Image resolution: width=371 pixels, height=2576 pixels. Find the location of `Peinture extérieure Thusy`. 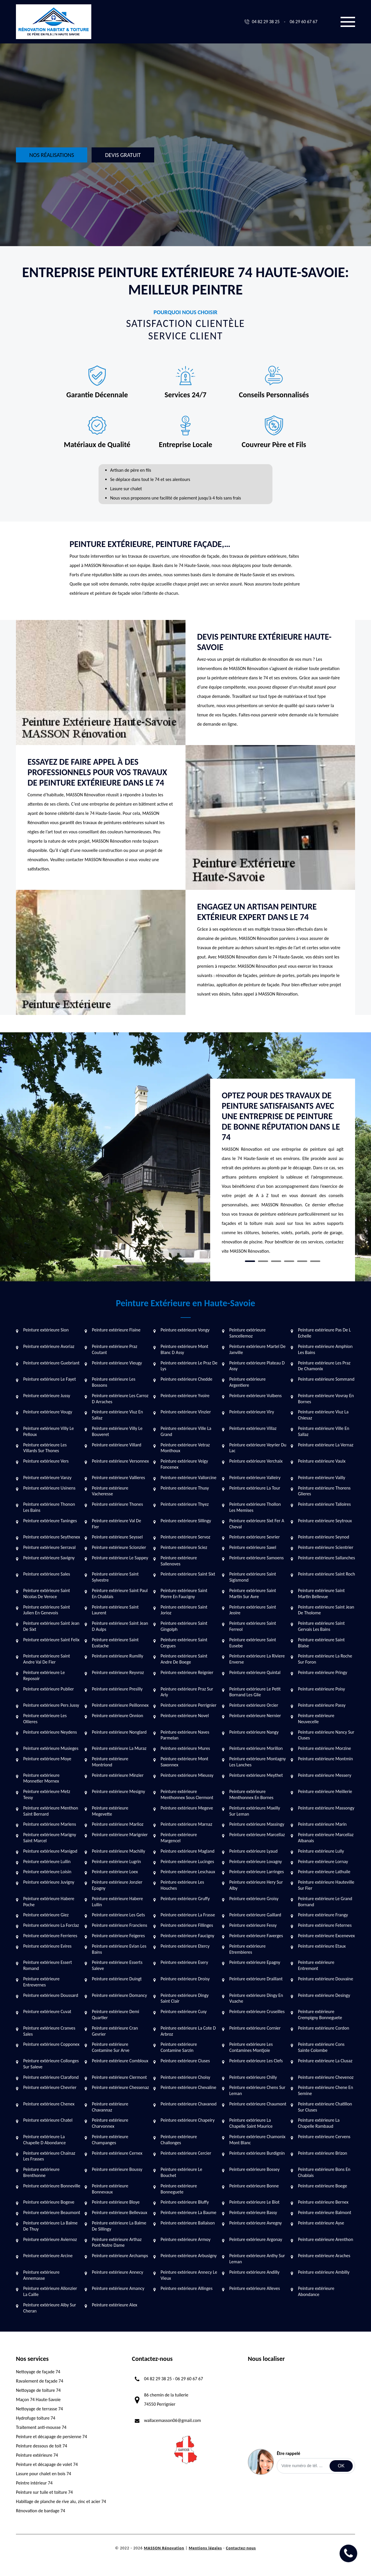

Peinture extérieure Thusy is located at coordinates (185, 1488).